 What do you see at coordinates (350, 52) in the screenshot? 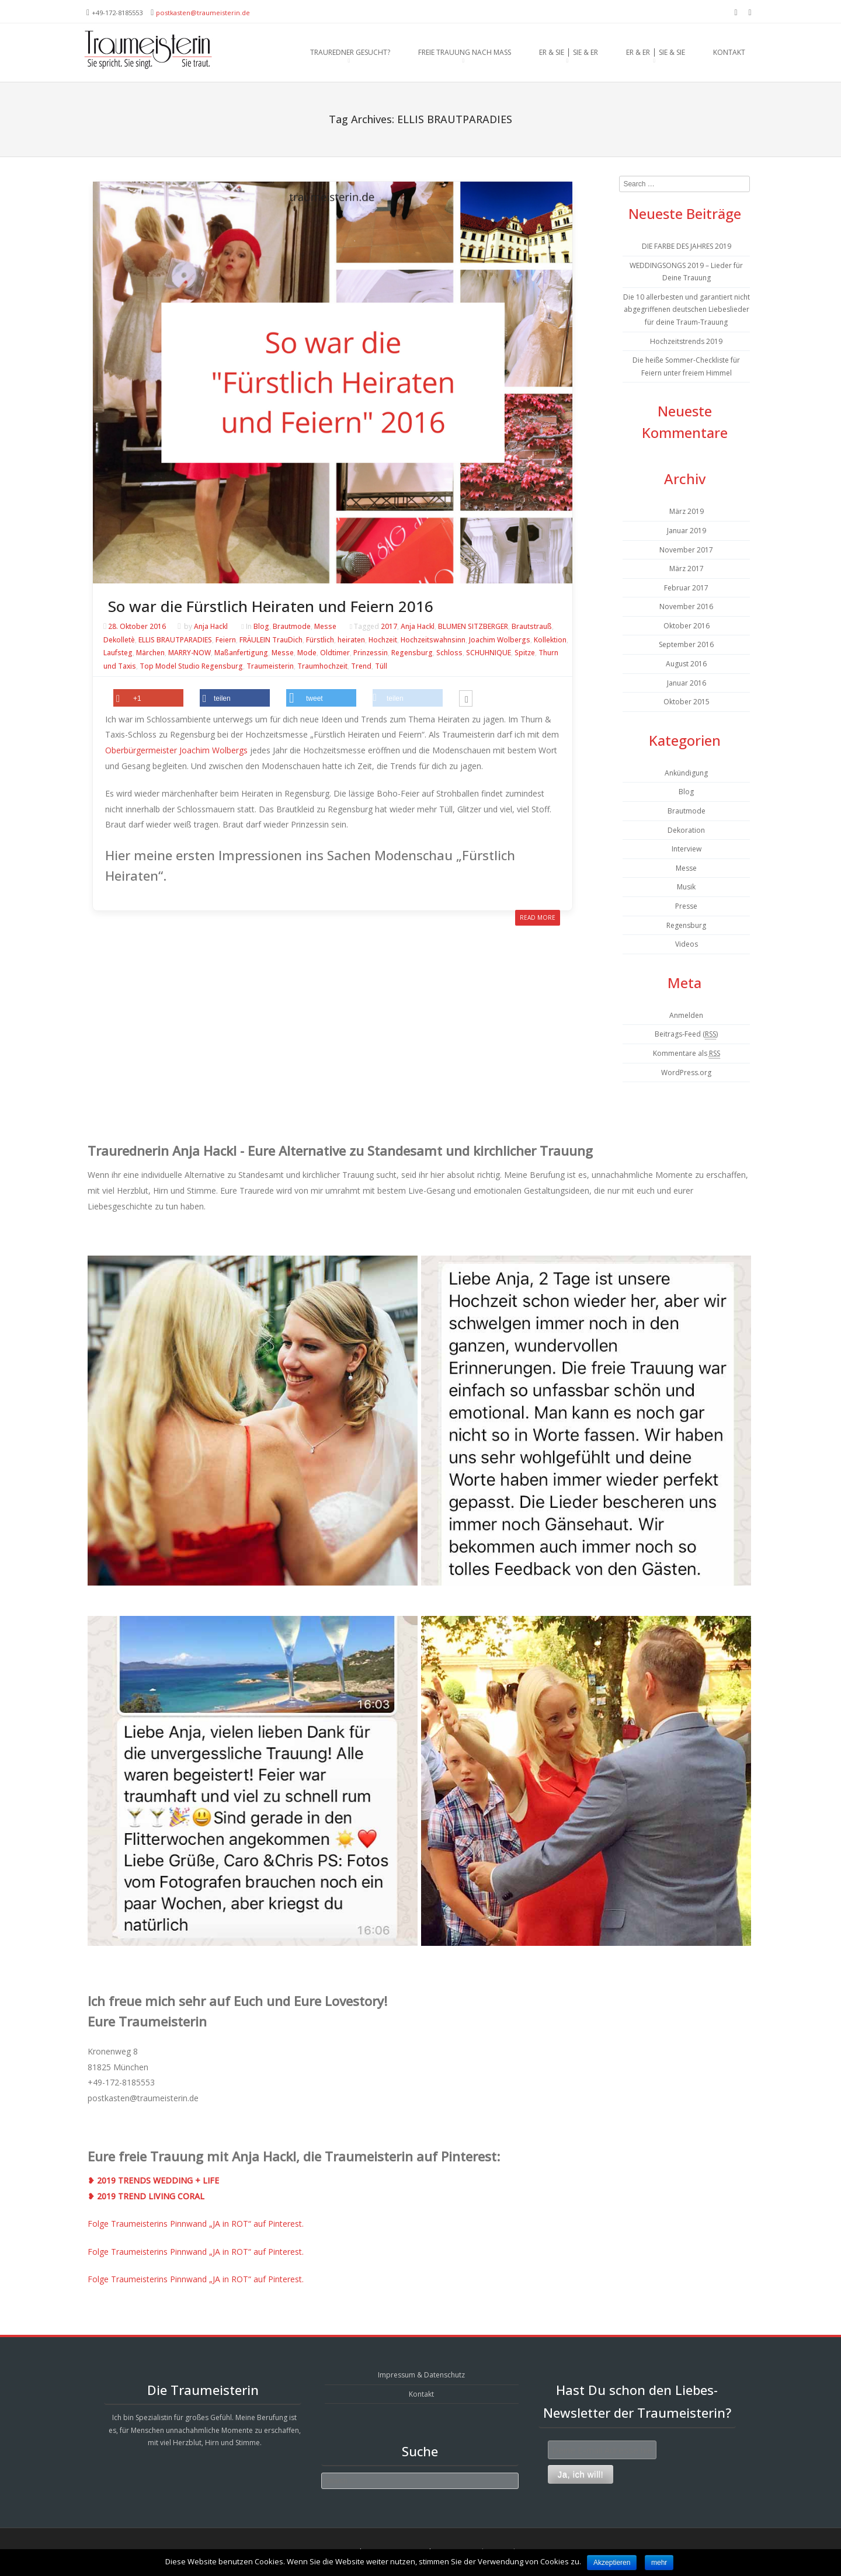
I see `Trauredner gesucht?` at bounding box center [350, 52].